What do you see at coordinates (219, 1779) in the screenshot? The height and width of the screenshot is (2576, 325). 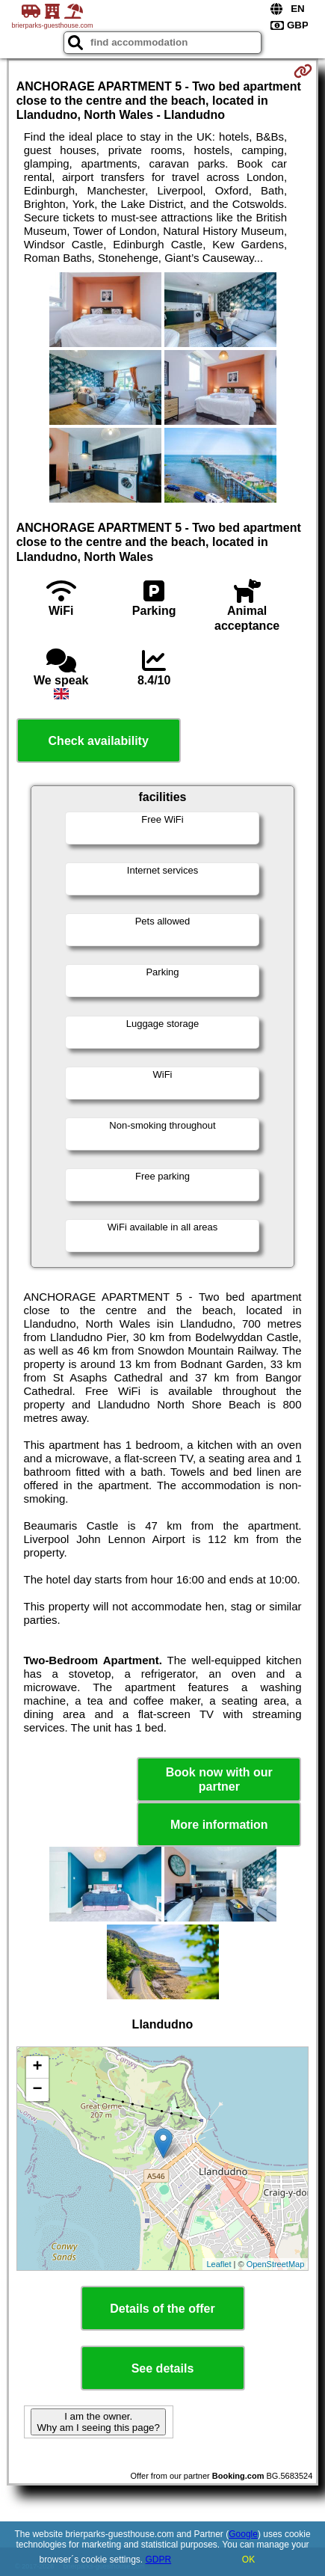 I see `Book now with our partner` at bounding box center [219, 1779].